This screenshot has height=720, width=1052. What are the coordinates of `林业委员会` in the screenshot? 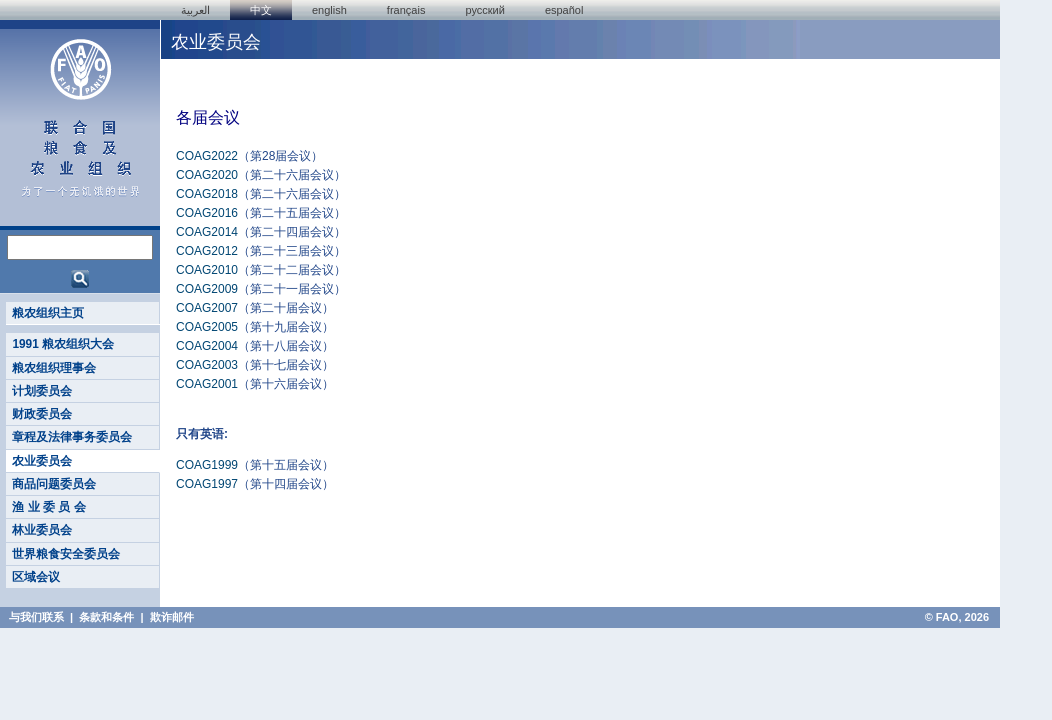 It's located at (42, 530).